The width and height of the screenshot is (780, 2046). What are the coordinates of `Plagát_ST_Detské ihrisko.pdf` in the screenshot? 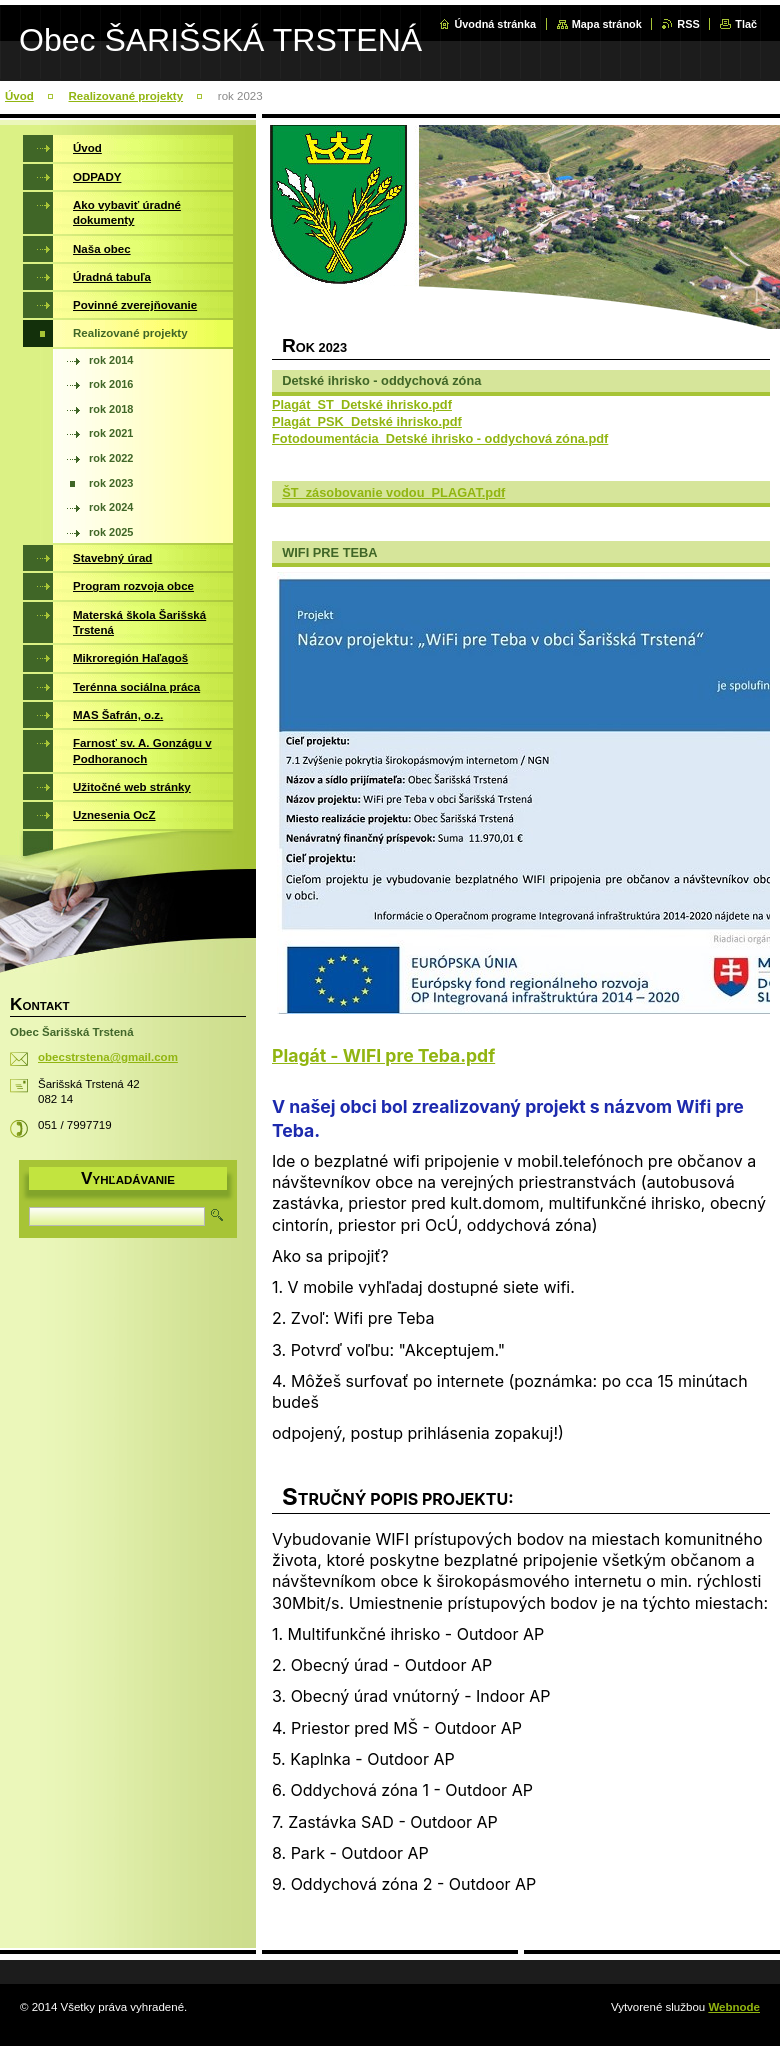 It's located at (362, 404).